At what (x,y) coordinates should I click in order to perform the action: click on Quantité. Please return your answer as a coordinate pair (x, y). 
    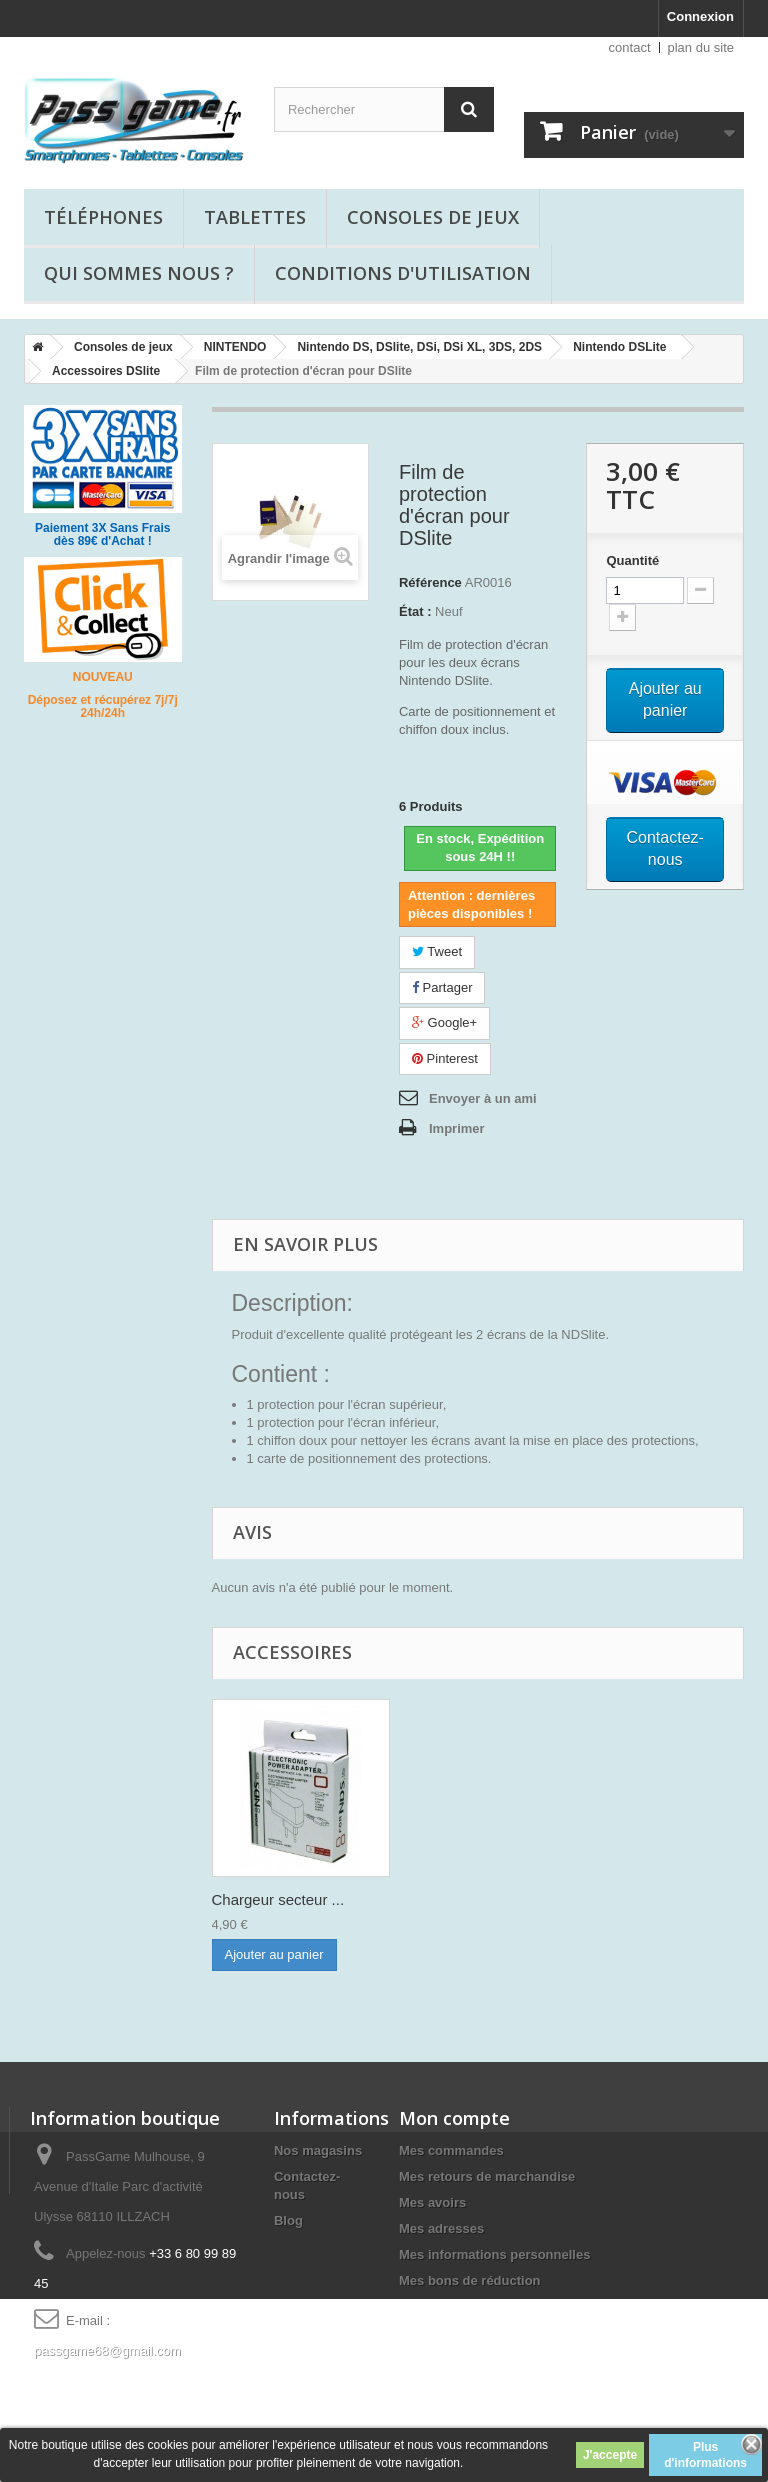
    Looking at the image, I should click on (632, 560).